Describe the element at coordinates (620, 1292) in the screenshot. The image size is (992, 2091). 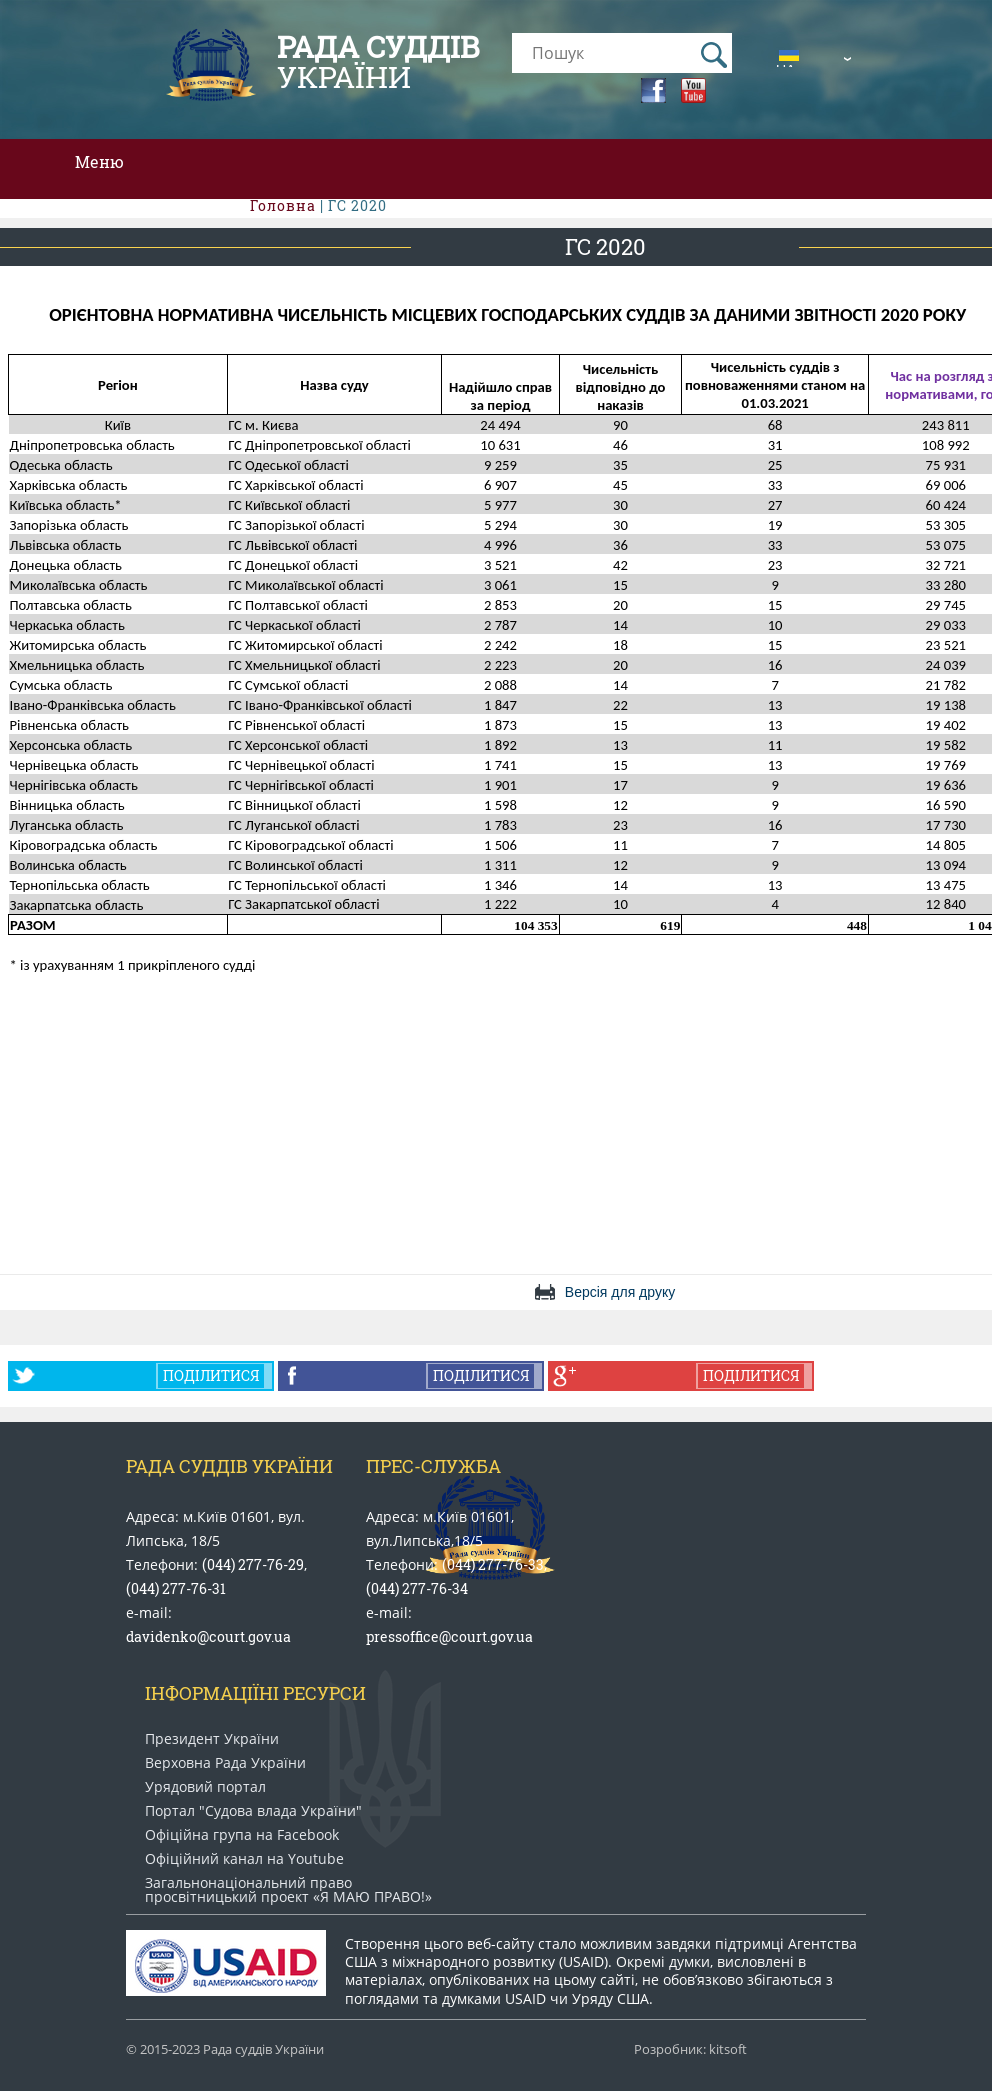
I see `Версія для друку` at that location.